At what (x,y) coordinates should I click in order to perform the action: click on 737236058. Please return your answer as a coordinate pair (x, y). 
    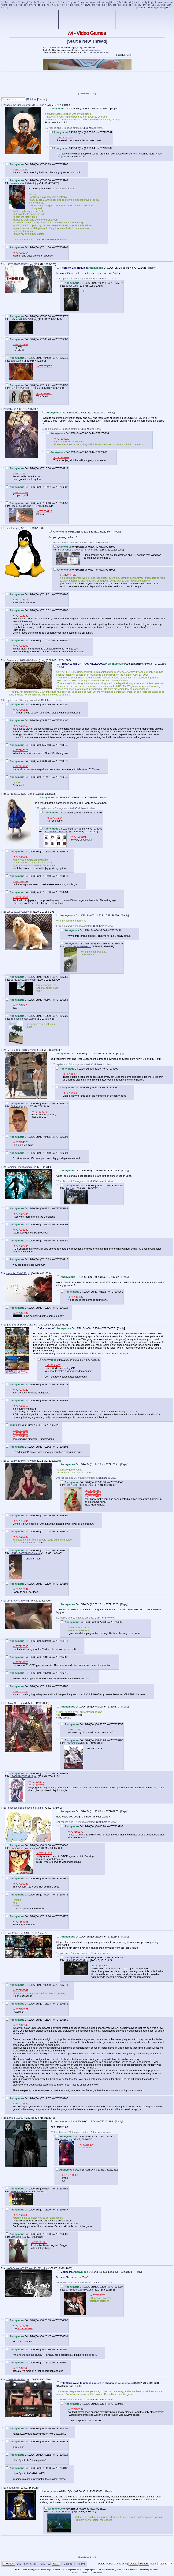
    Looking at the image, I should click on (96, 828).